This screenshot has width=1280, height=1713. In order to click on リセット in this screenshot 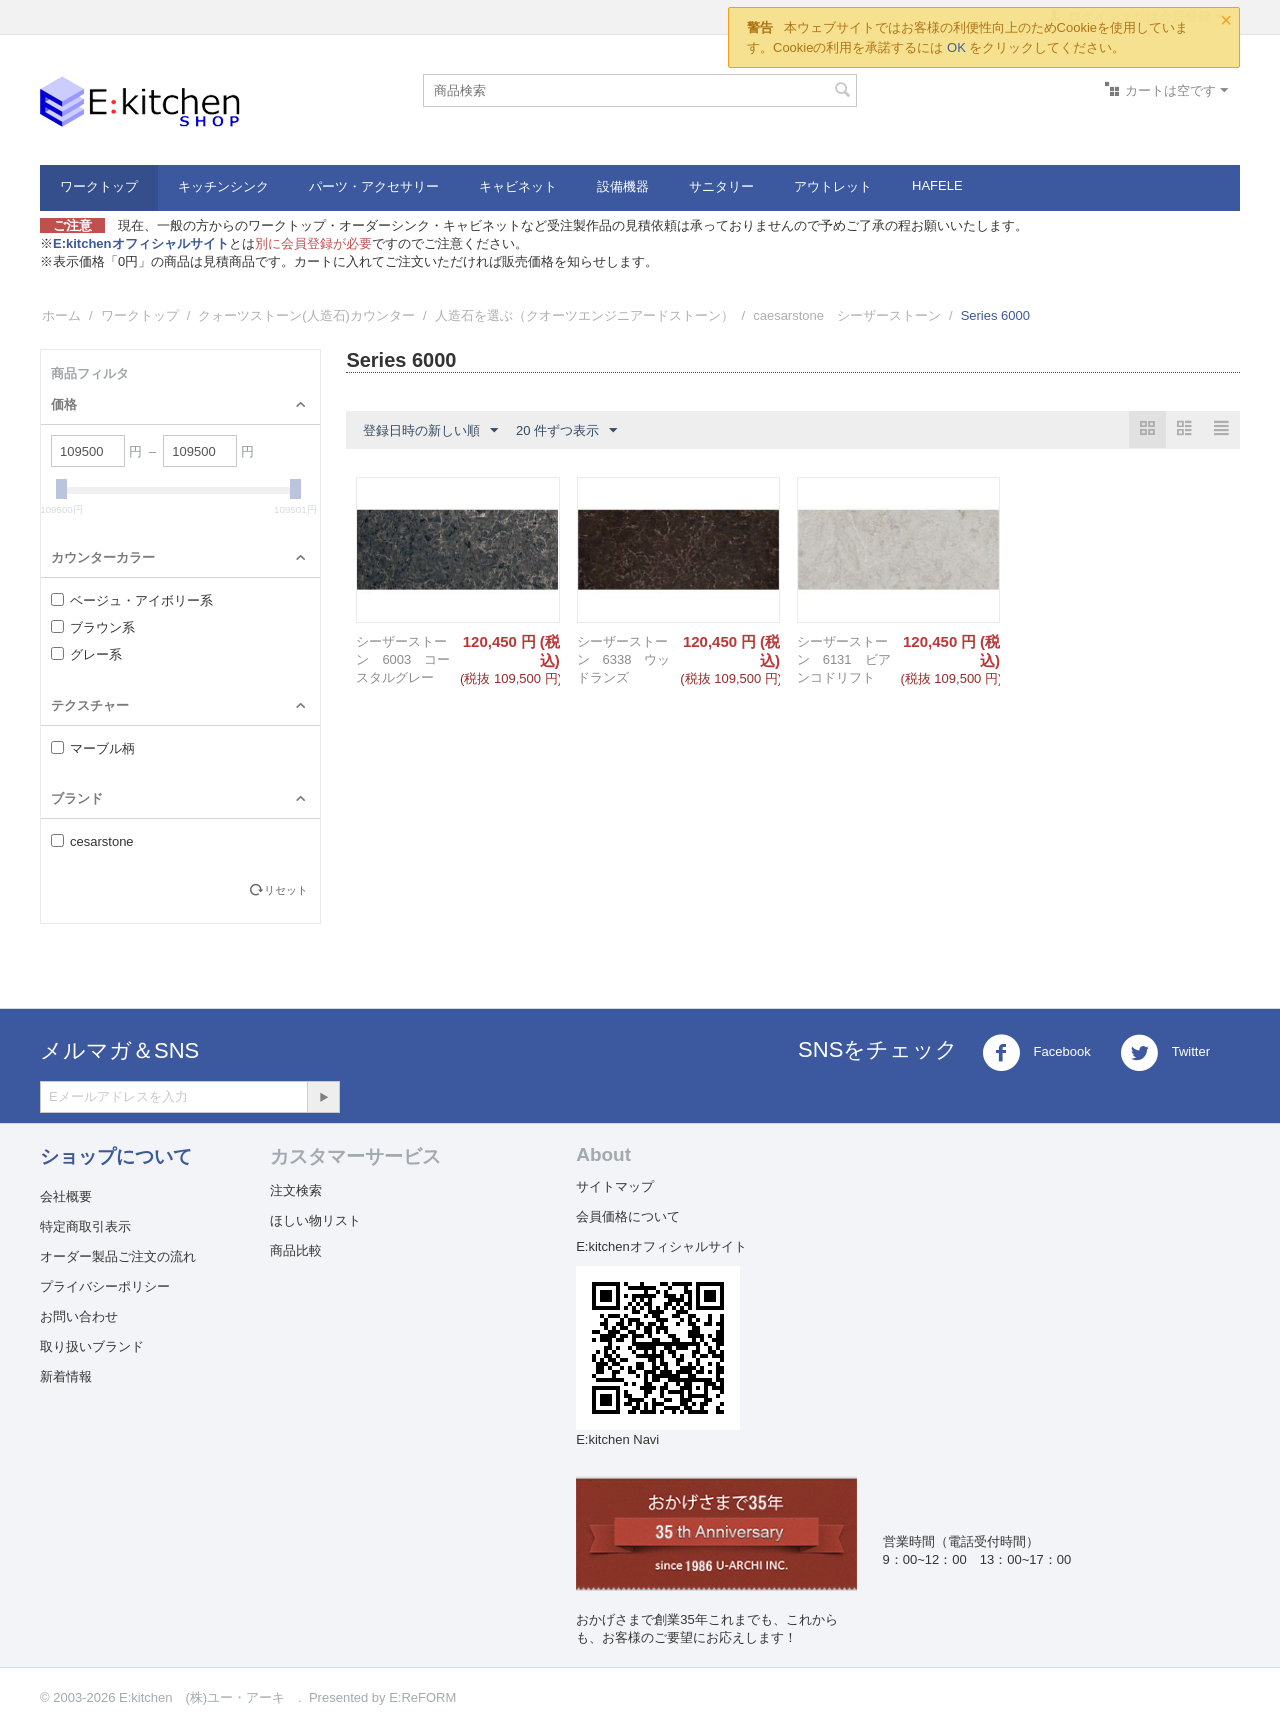, I will do `click(286, 890)`.